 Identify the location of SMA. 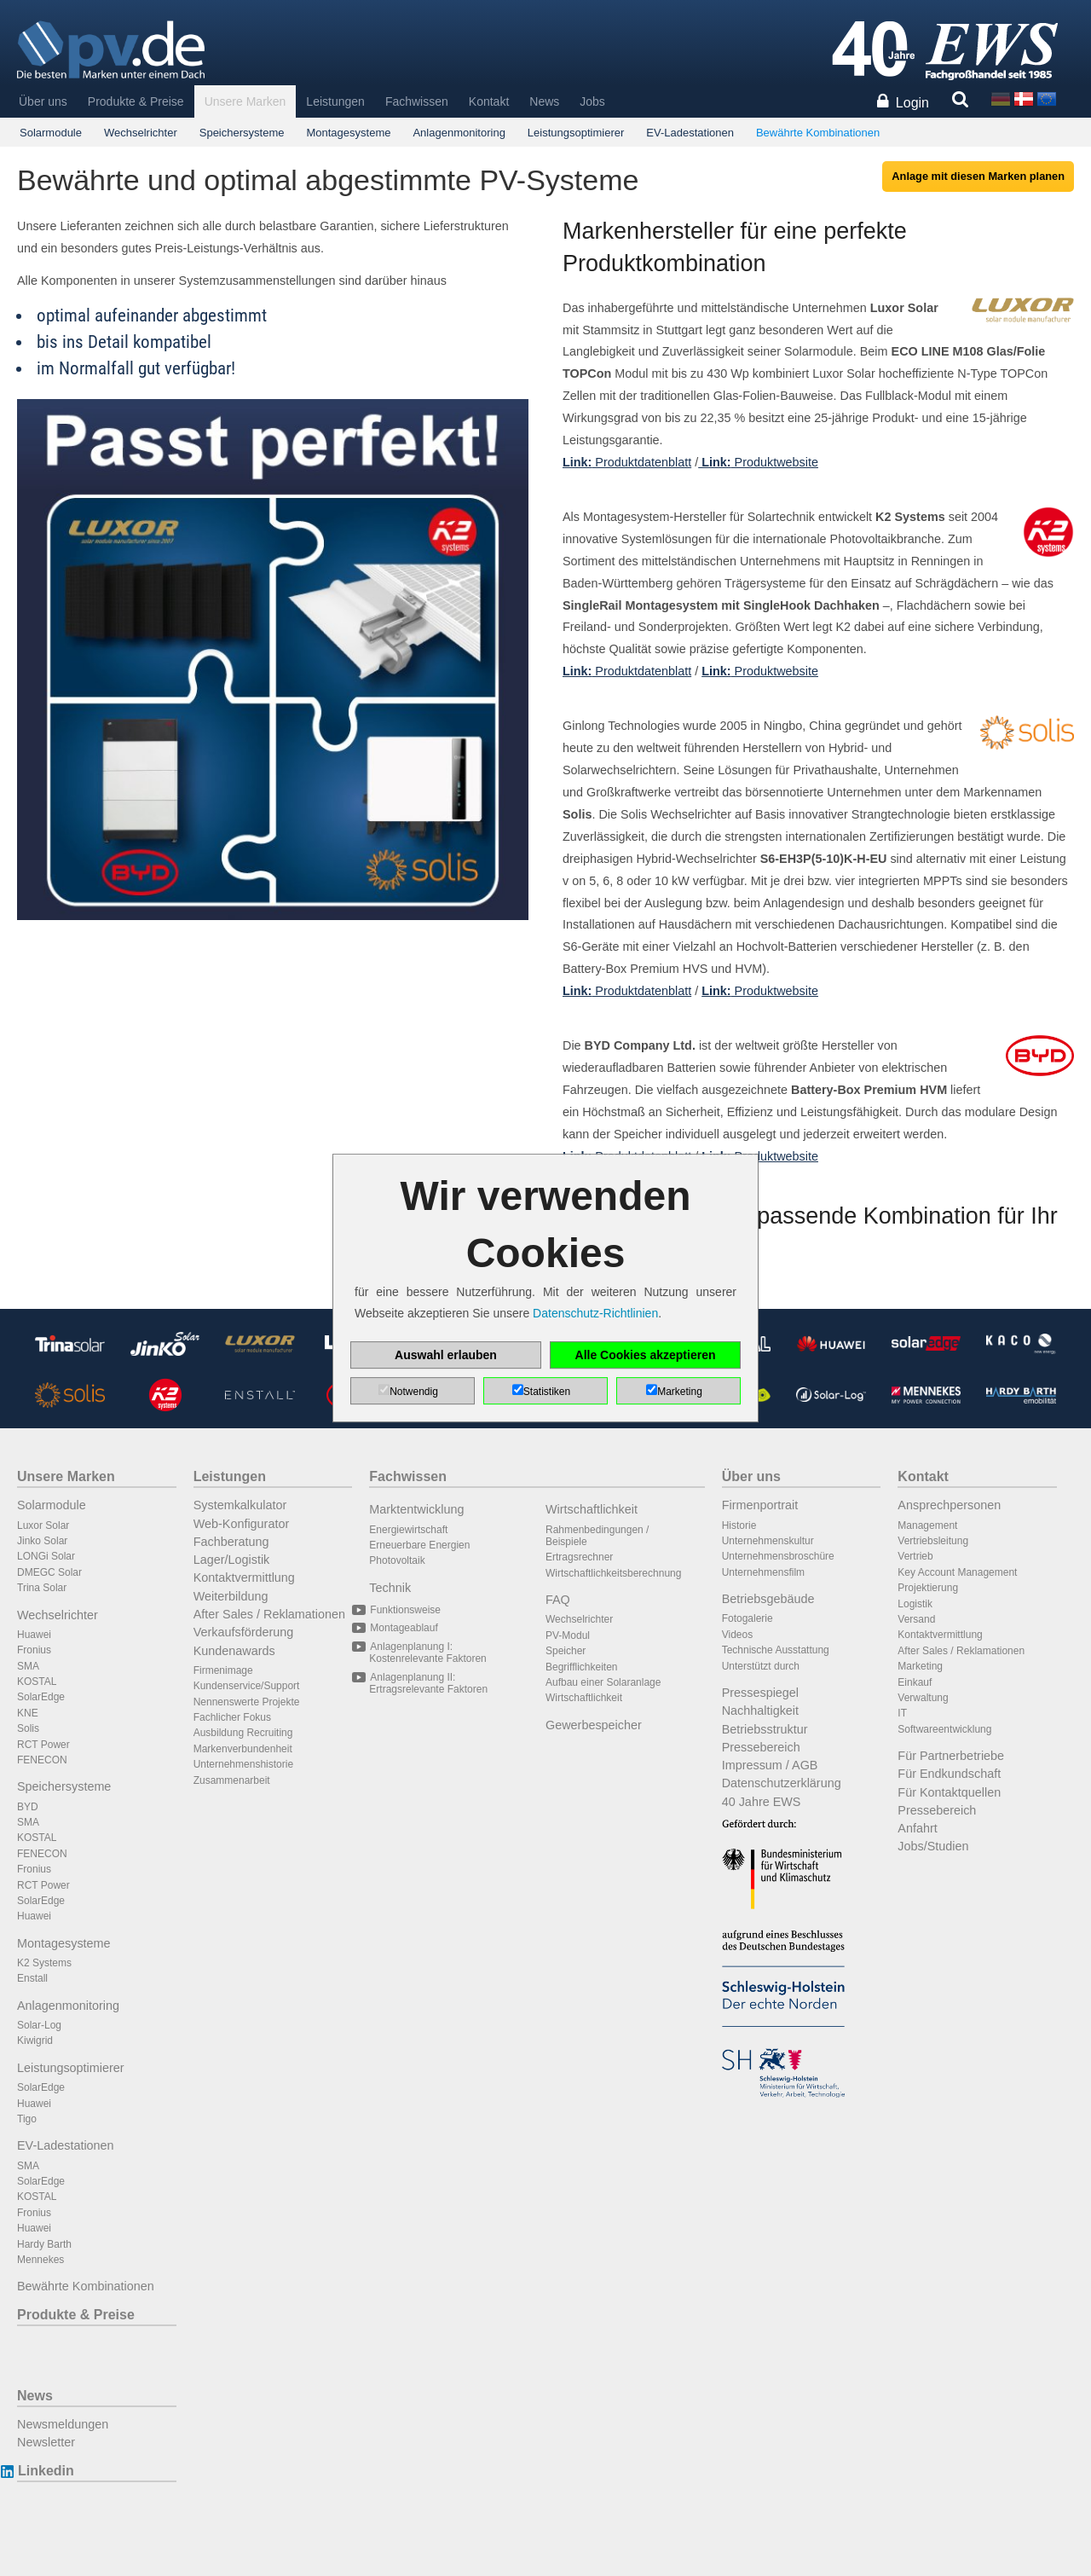
(28, 1666).